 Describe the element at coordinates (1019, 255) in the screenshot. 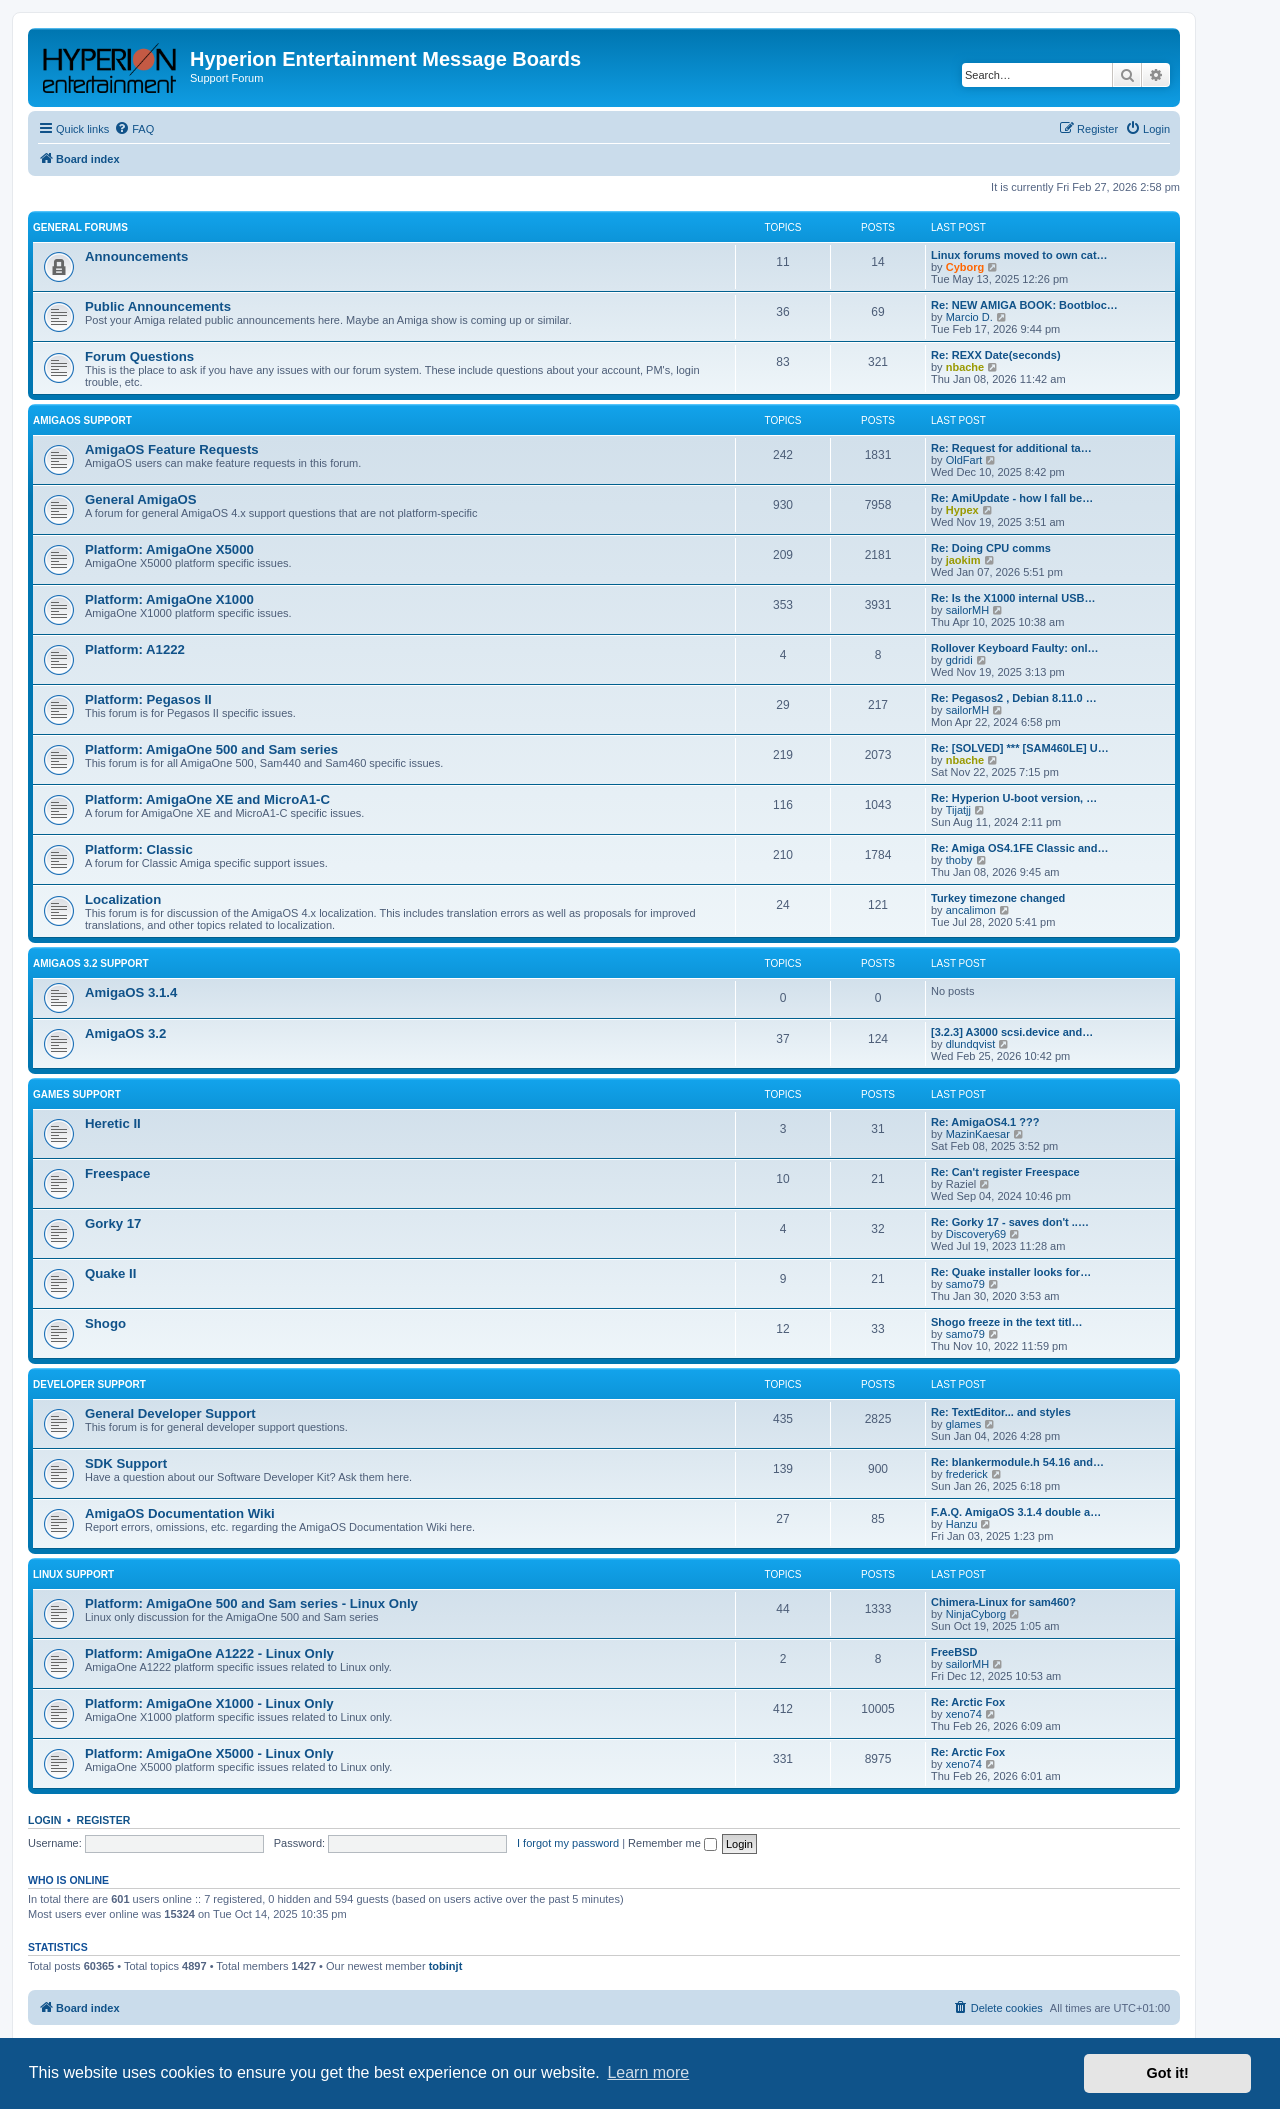

I see `Linux forums moved to own cat…` at that location.